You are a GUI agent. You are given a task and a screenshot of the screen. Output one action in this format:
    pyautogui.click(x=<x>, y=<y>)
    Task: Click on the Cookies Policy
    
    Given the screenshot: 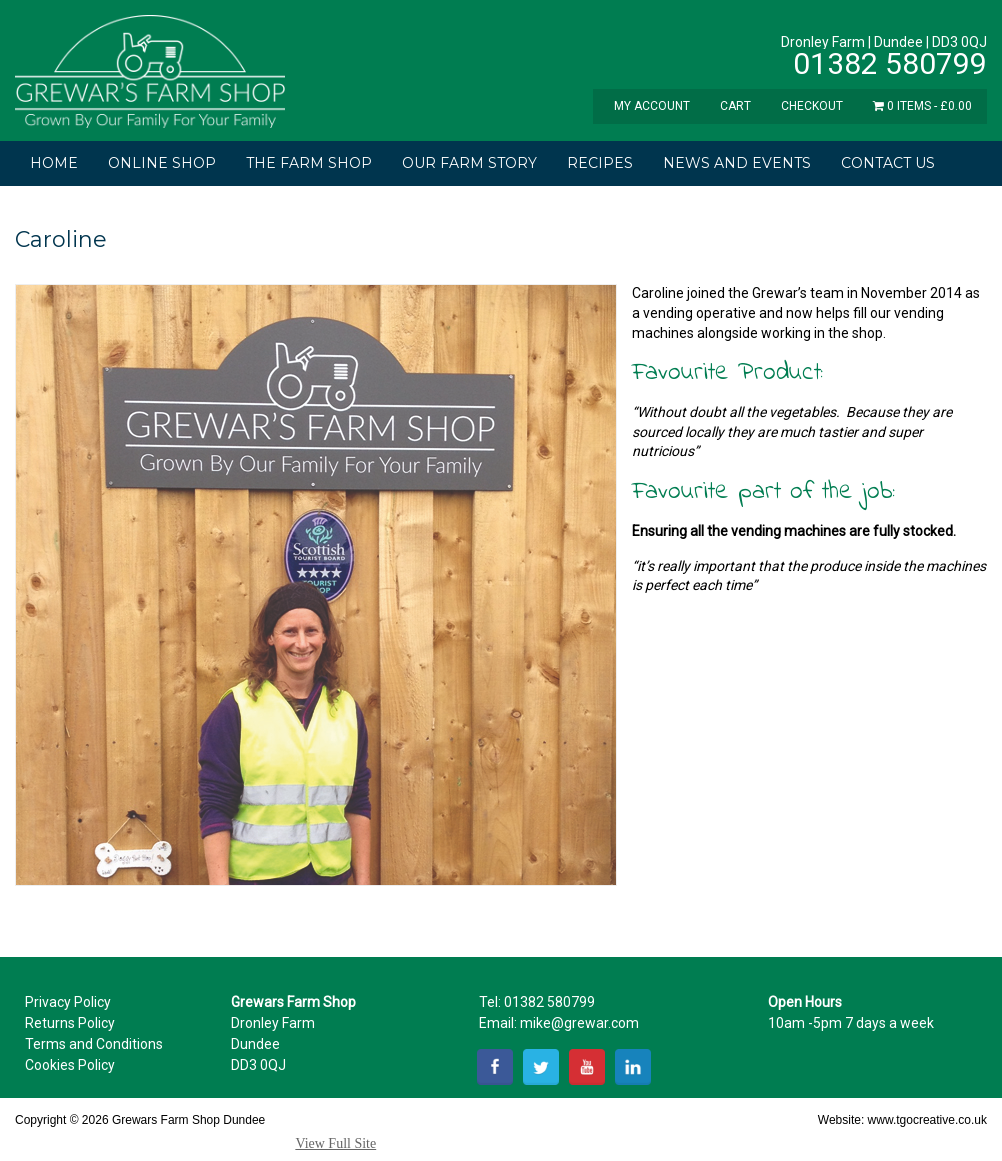 What is the action you would take?
    pyautogui.click(x=70, y=1065)
    